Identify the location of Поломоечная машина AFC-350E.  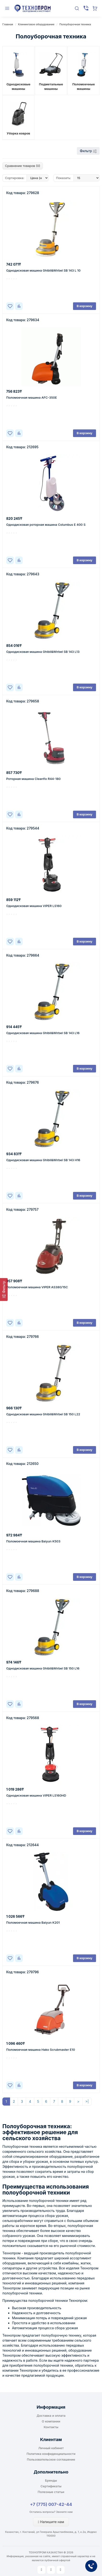
(31, 397).